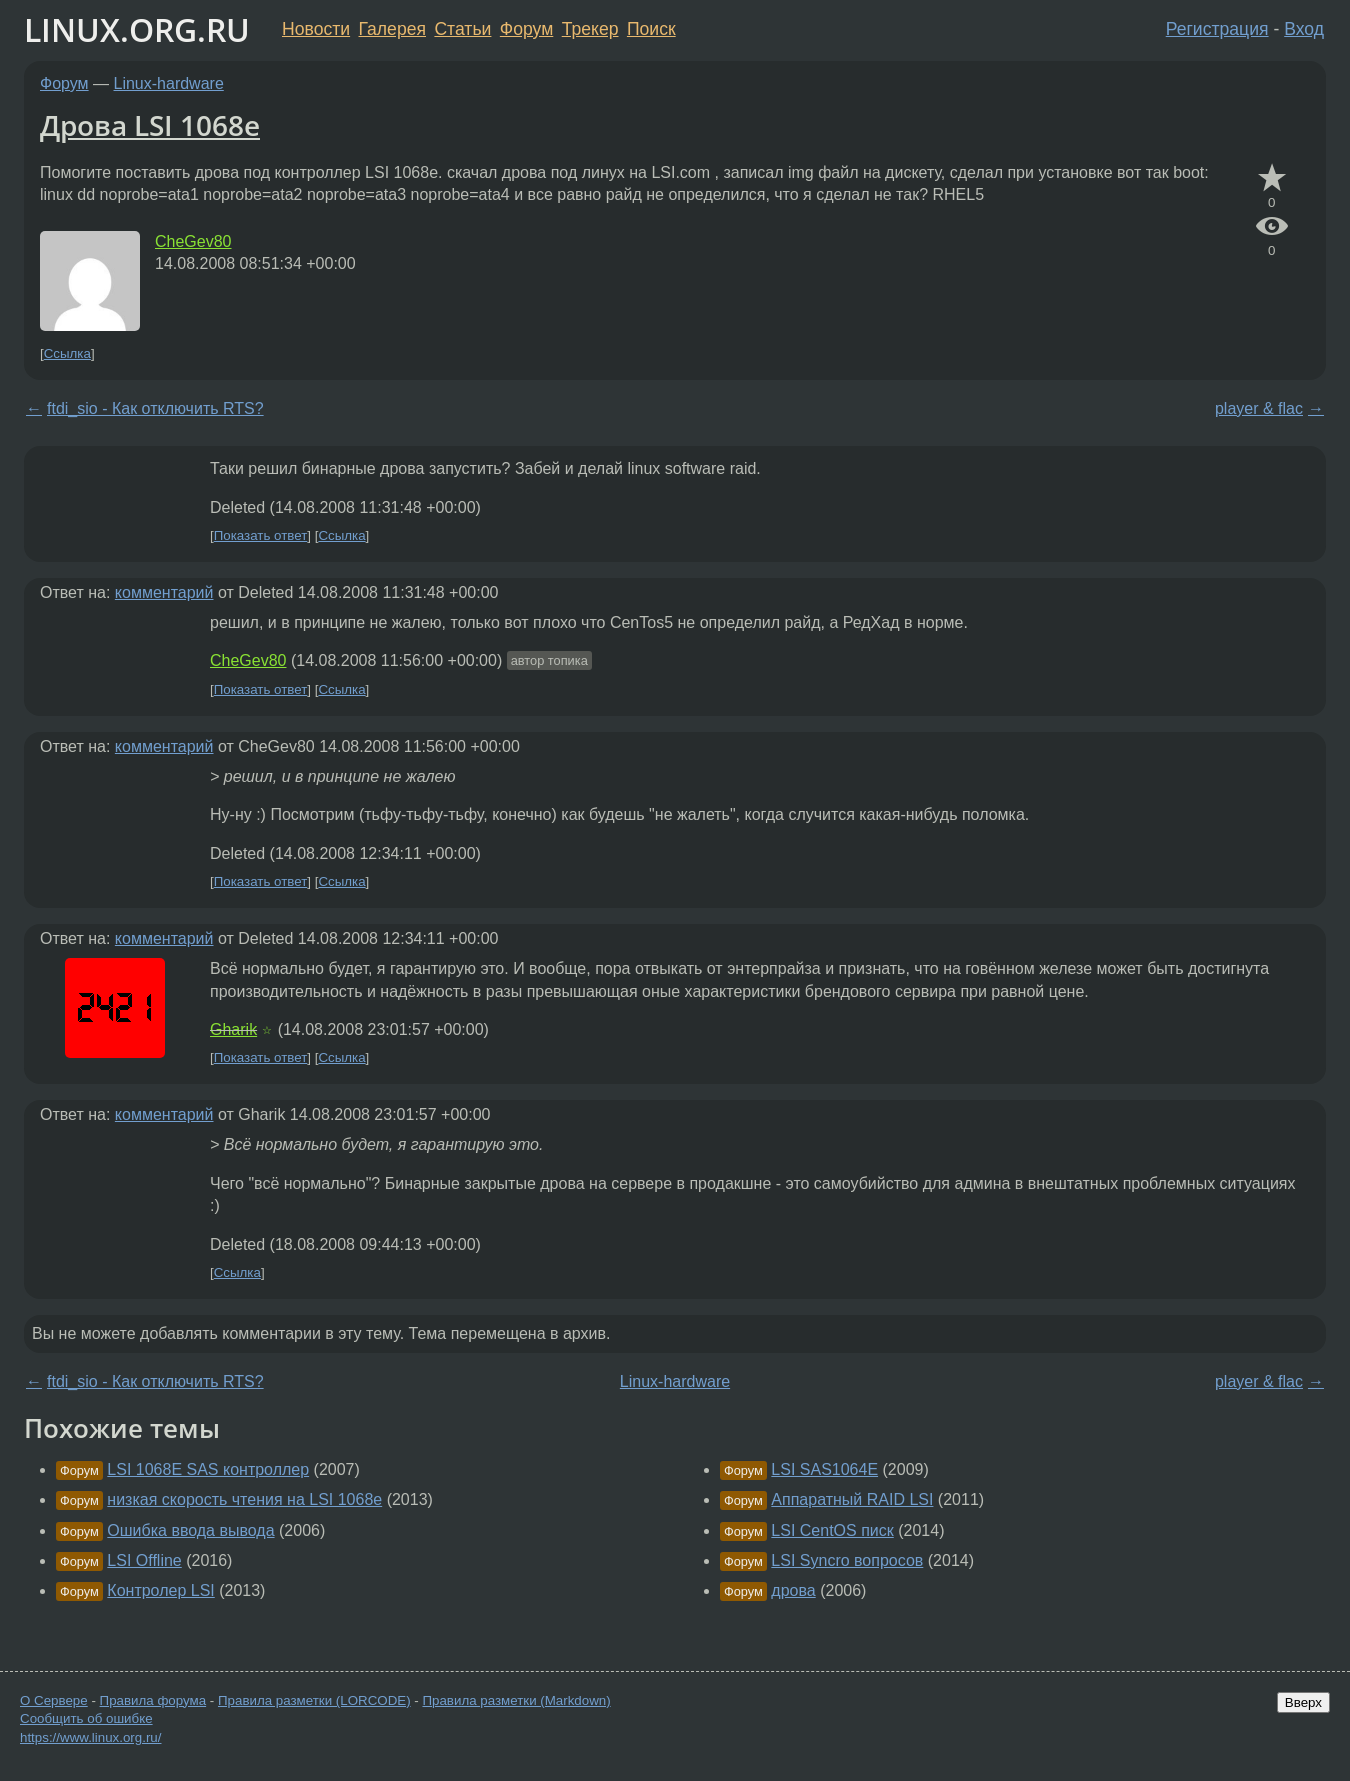 This screenshot has height=1781, width=1350. What do you see at coordinates (852, 1499) in the screenshot?
I see `Аппаратный RAID LSI` at bounding box center [852, 1499].